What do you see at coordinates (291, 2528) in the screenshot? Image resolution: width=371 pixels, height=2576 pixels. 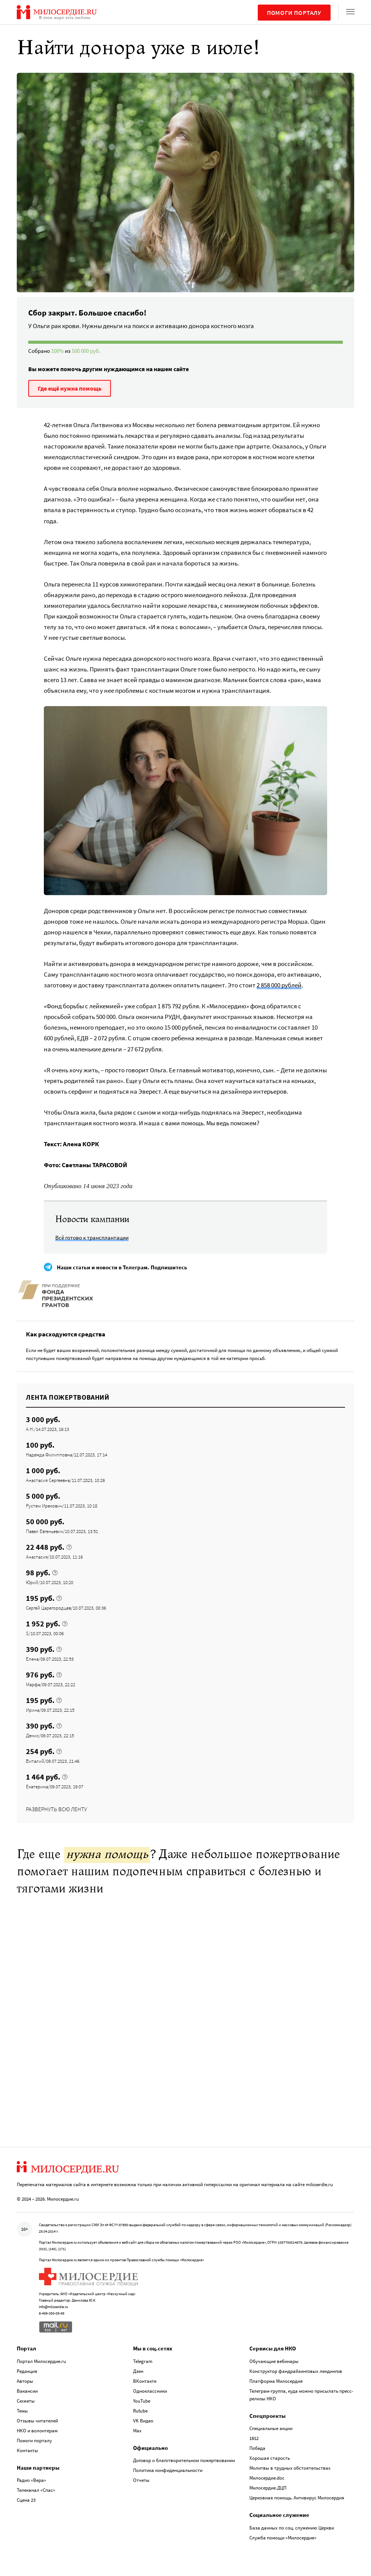 I see `База данных по соц. служению Церкви` at bounding box center [291, 2528].